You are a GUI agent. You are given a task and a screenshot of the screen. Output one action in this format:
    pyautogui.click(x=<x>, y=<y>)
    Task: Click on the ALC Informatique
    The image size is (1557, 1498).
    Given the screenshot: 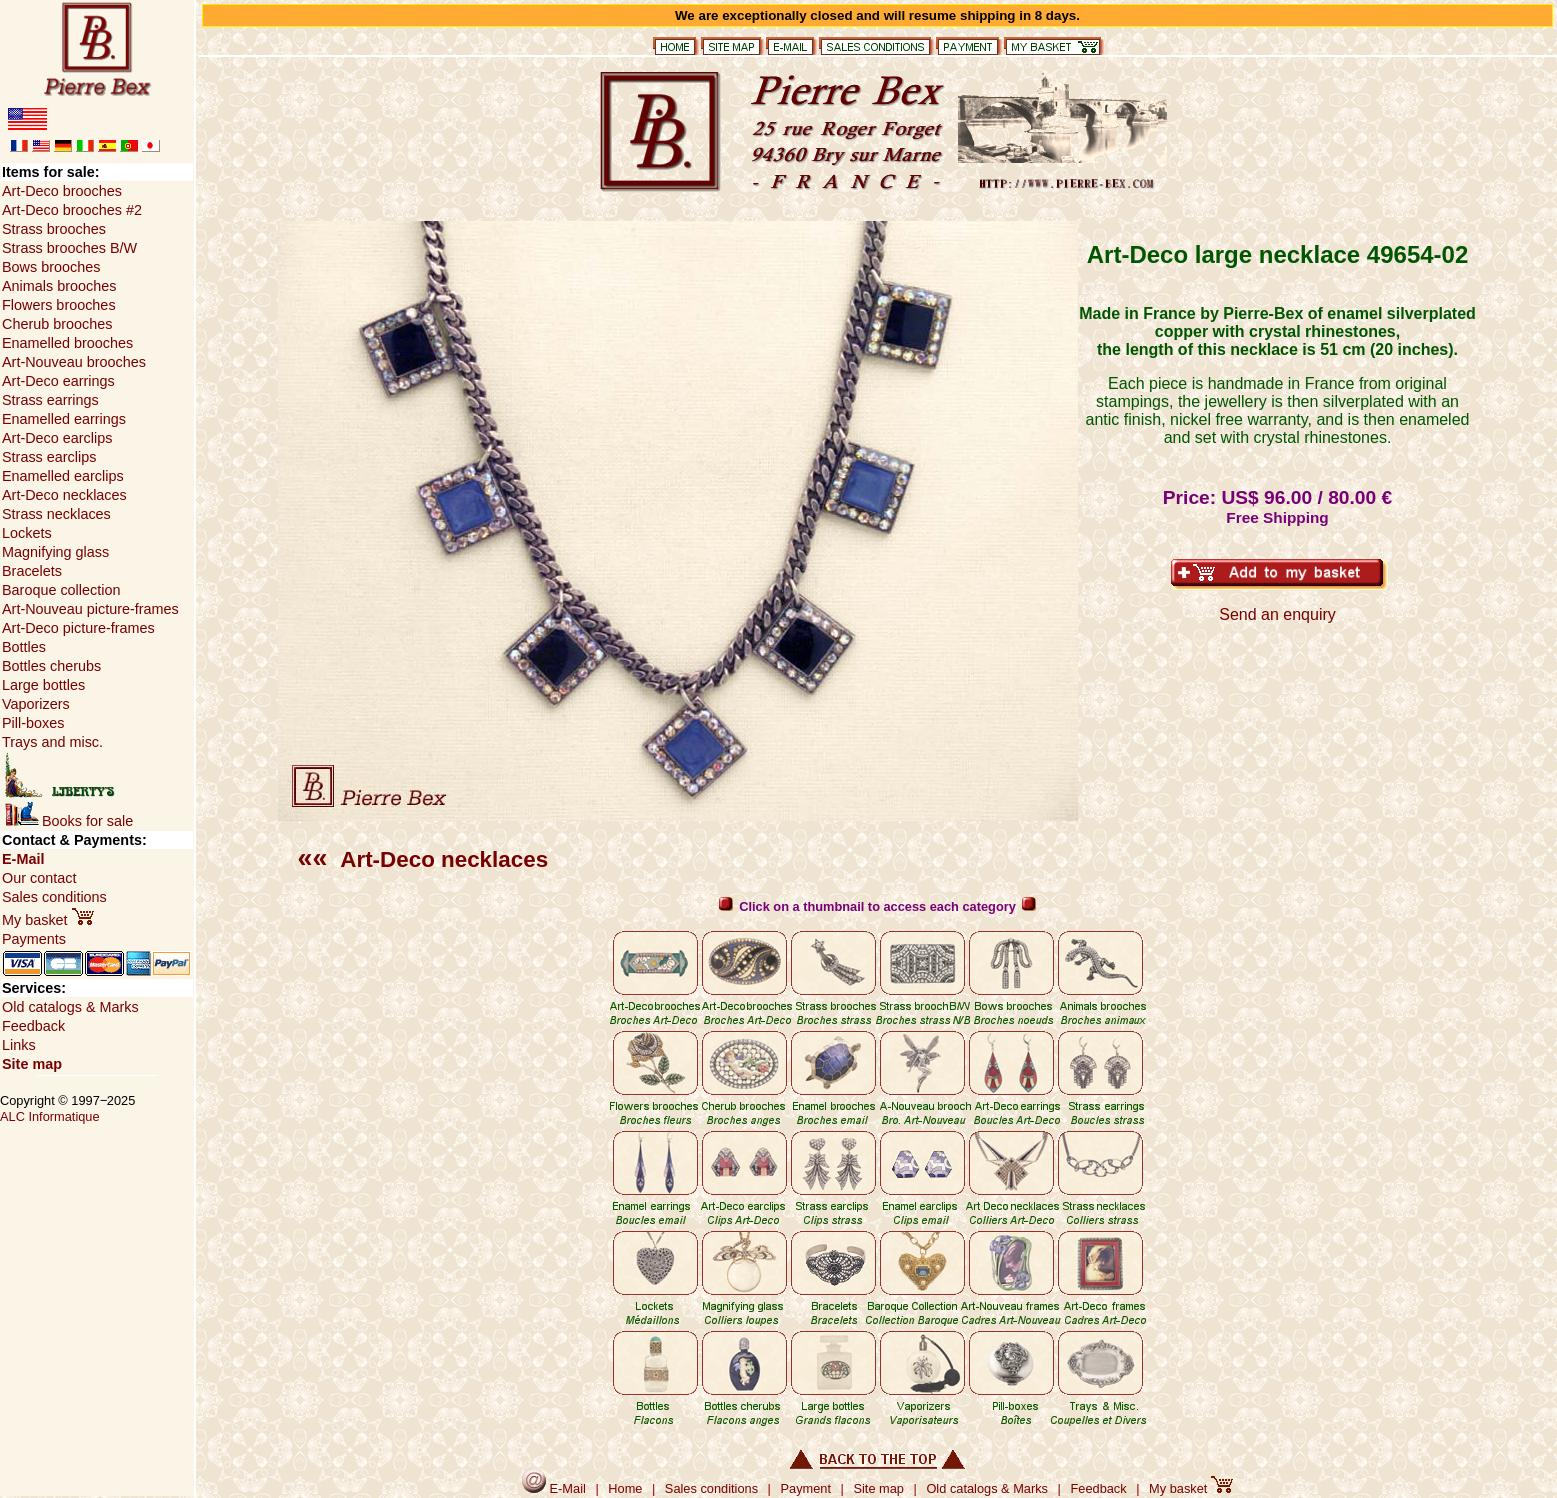 What is the action you would take?
    pyautogui.click(x=50, y=1116)
    